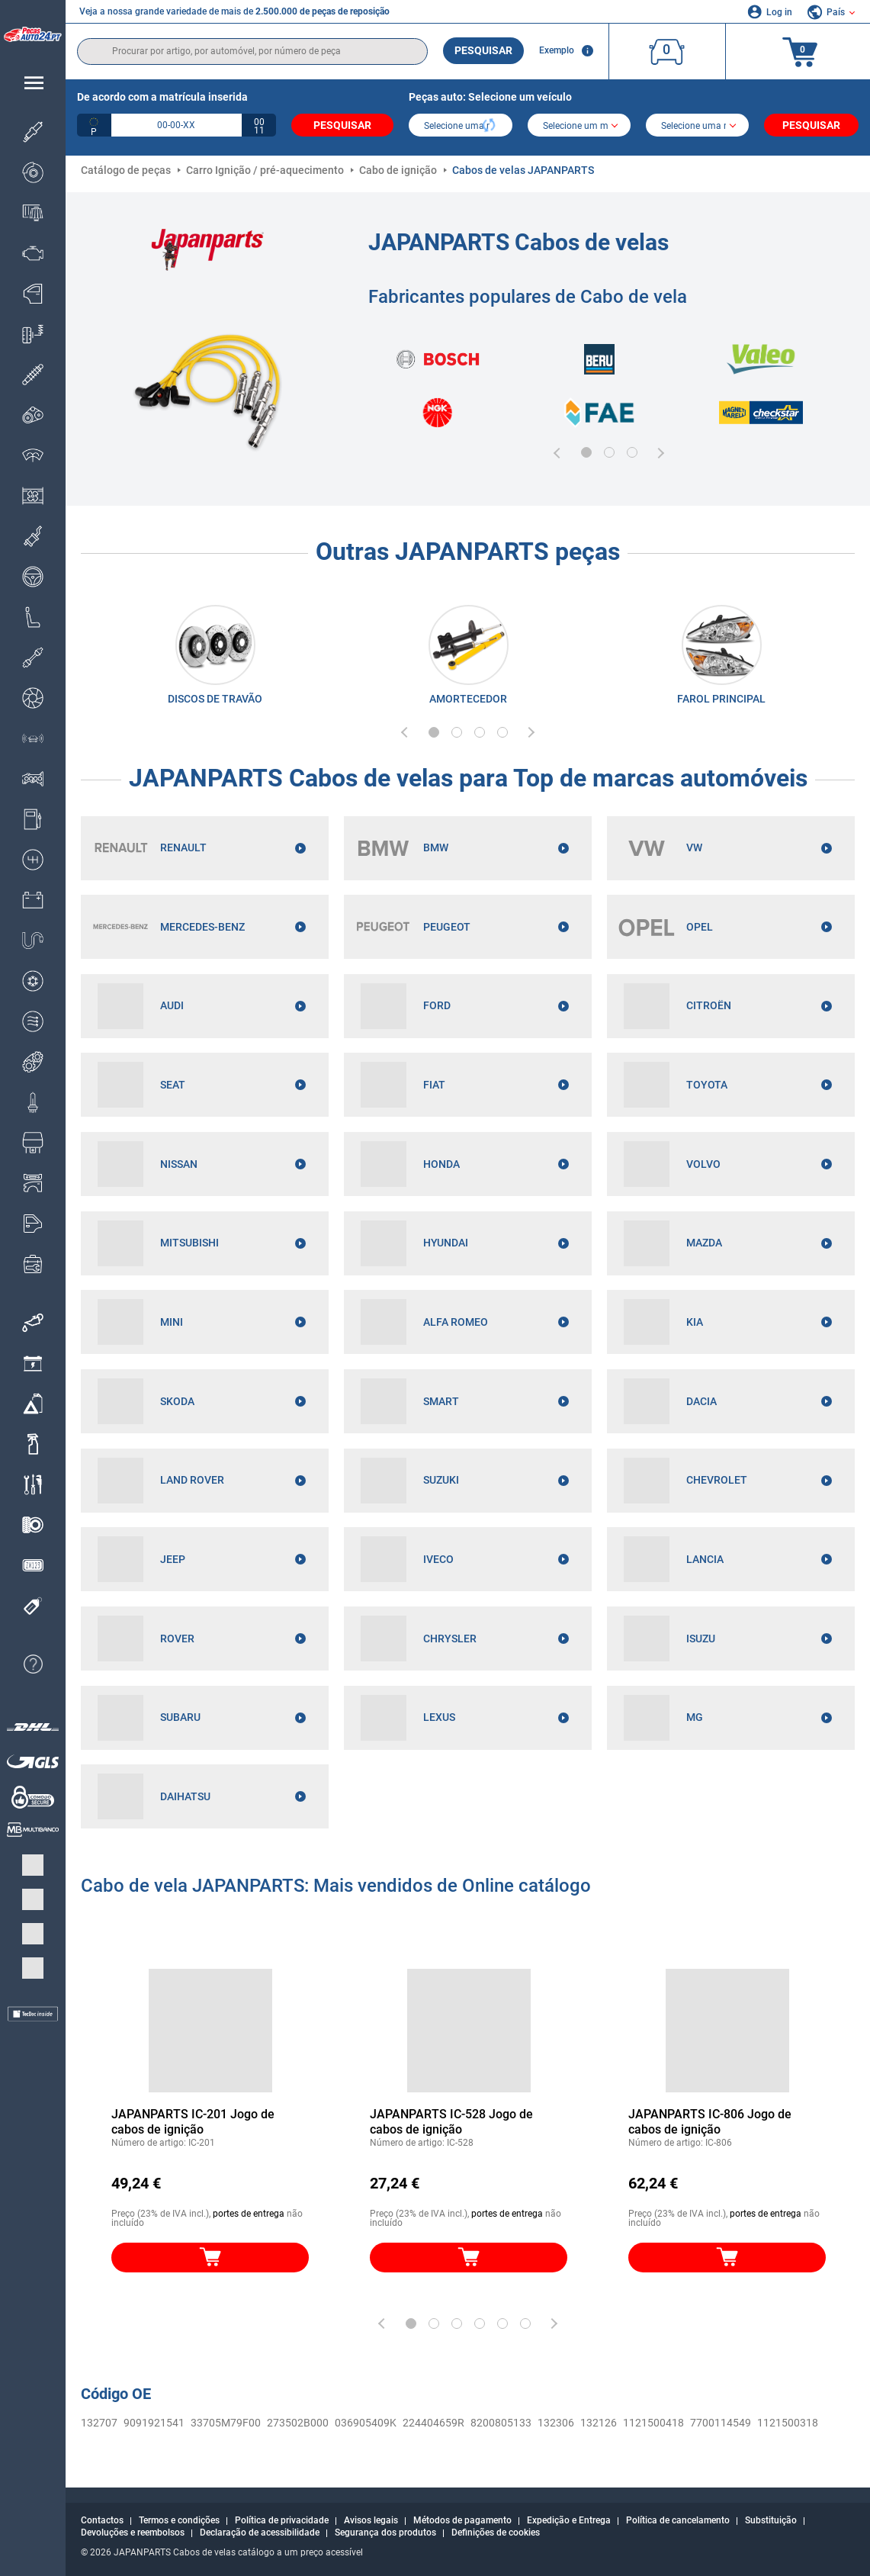 This screenshot has height=2576, width=870. I want to click on portes de entrega, so click(248, 2216).